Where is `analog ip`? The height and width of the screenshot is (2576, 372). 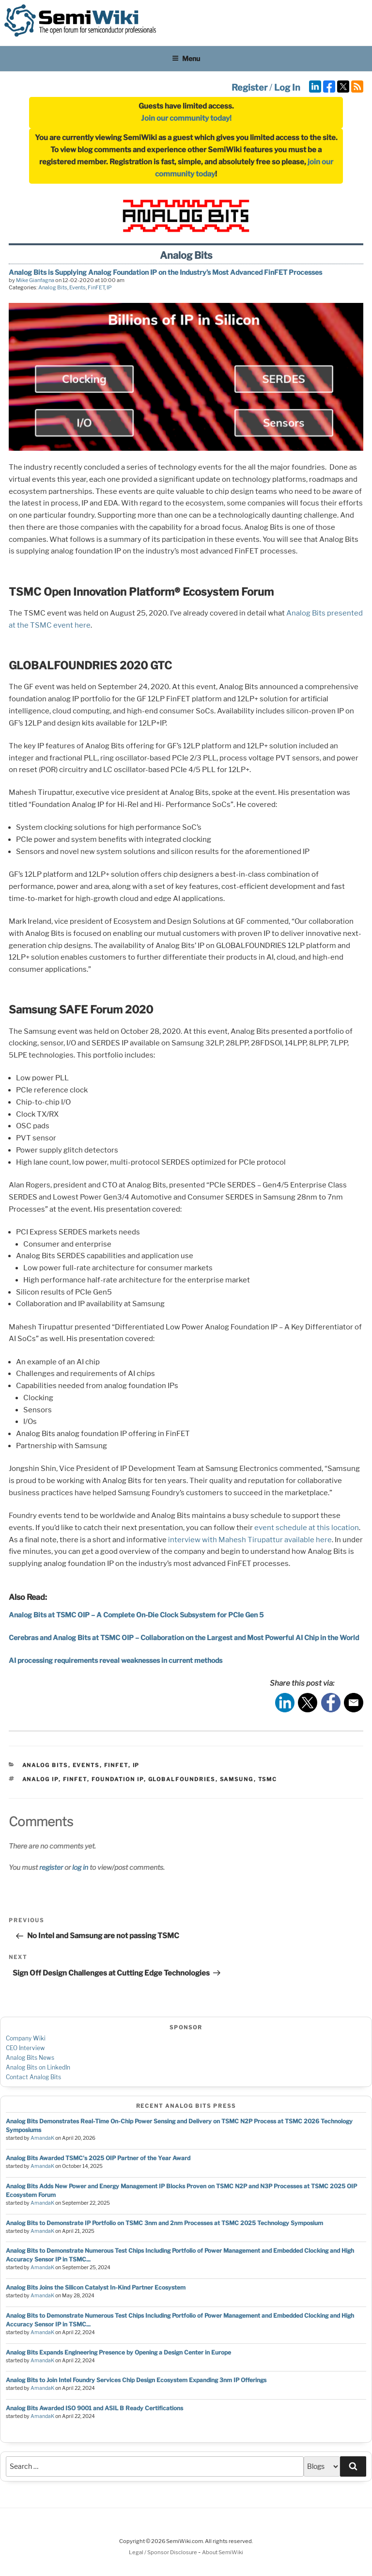
analog ip is located at coordinates (40, 1779).